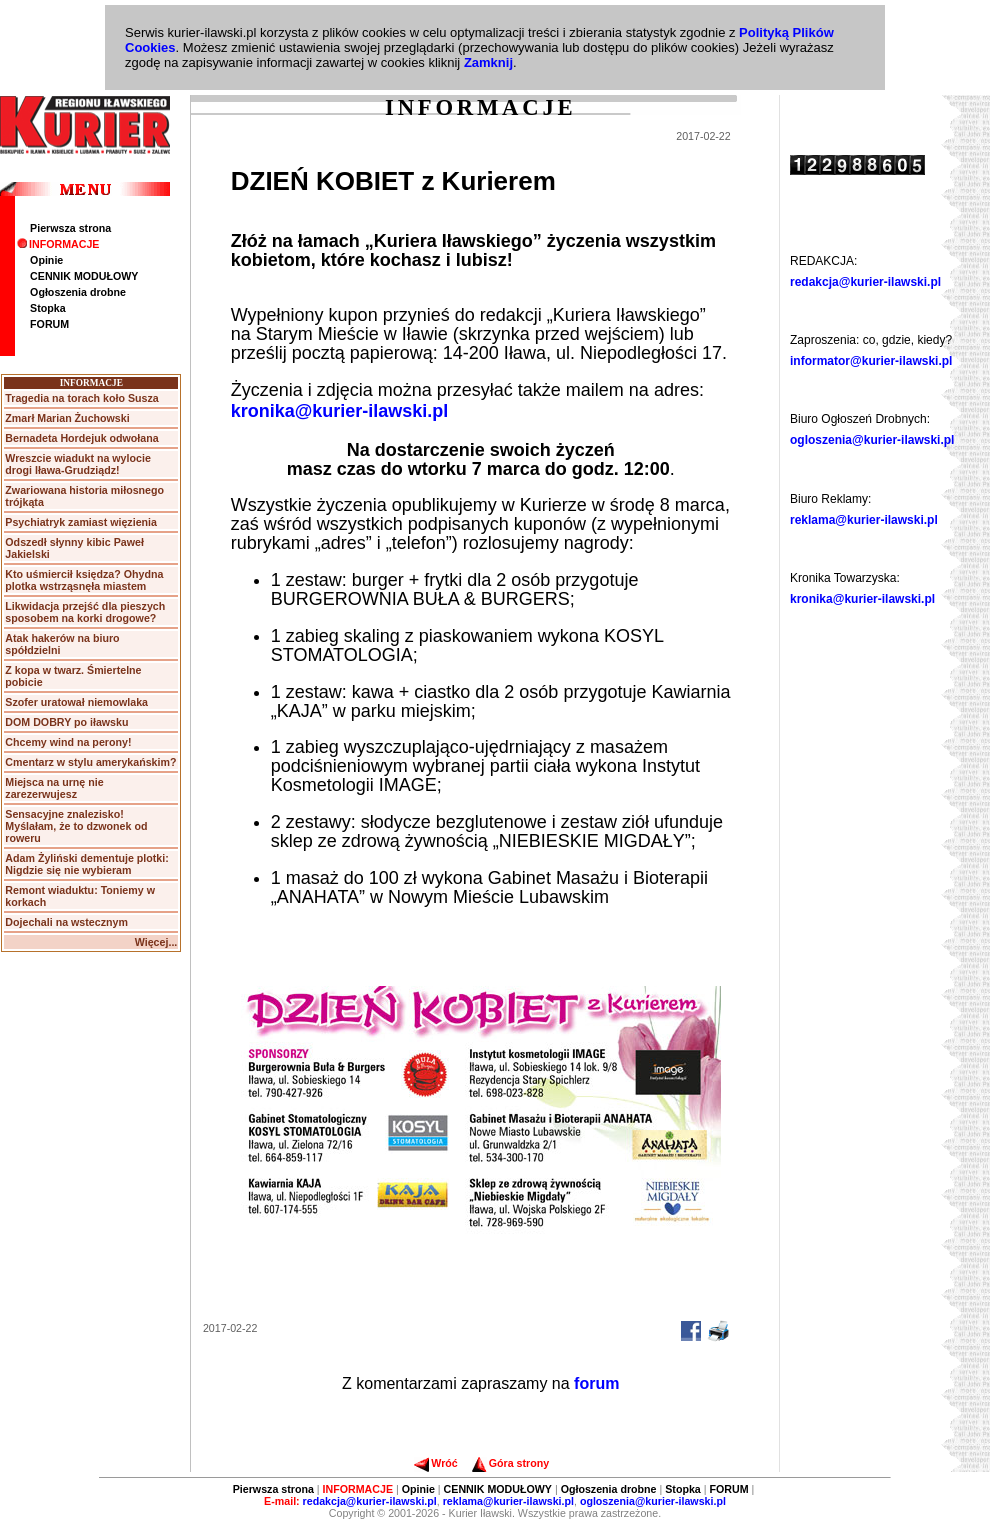 Image resolution: width=990 pixels, height=1531 pixels. Describe the element at coordinates (81, 438) in the screenshot. I see `Bernadeta Hordejuk odwołana` at that location.